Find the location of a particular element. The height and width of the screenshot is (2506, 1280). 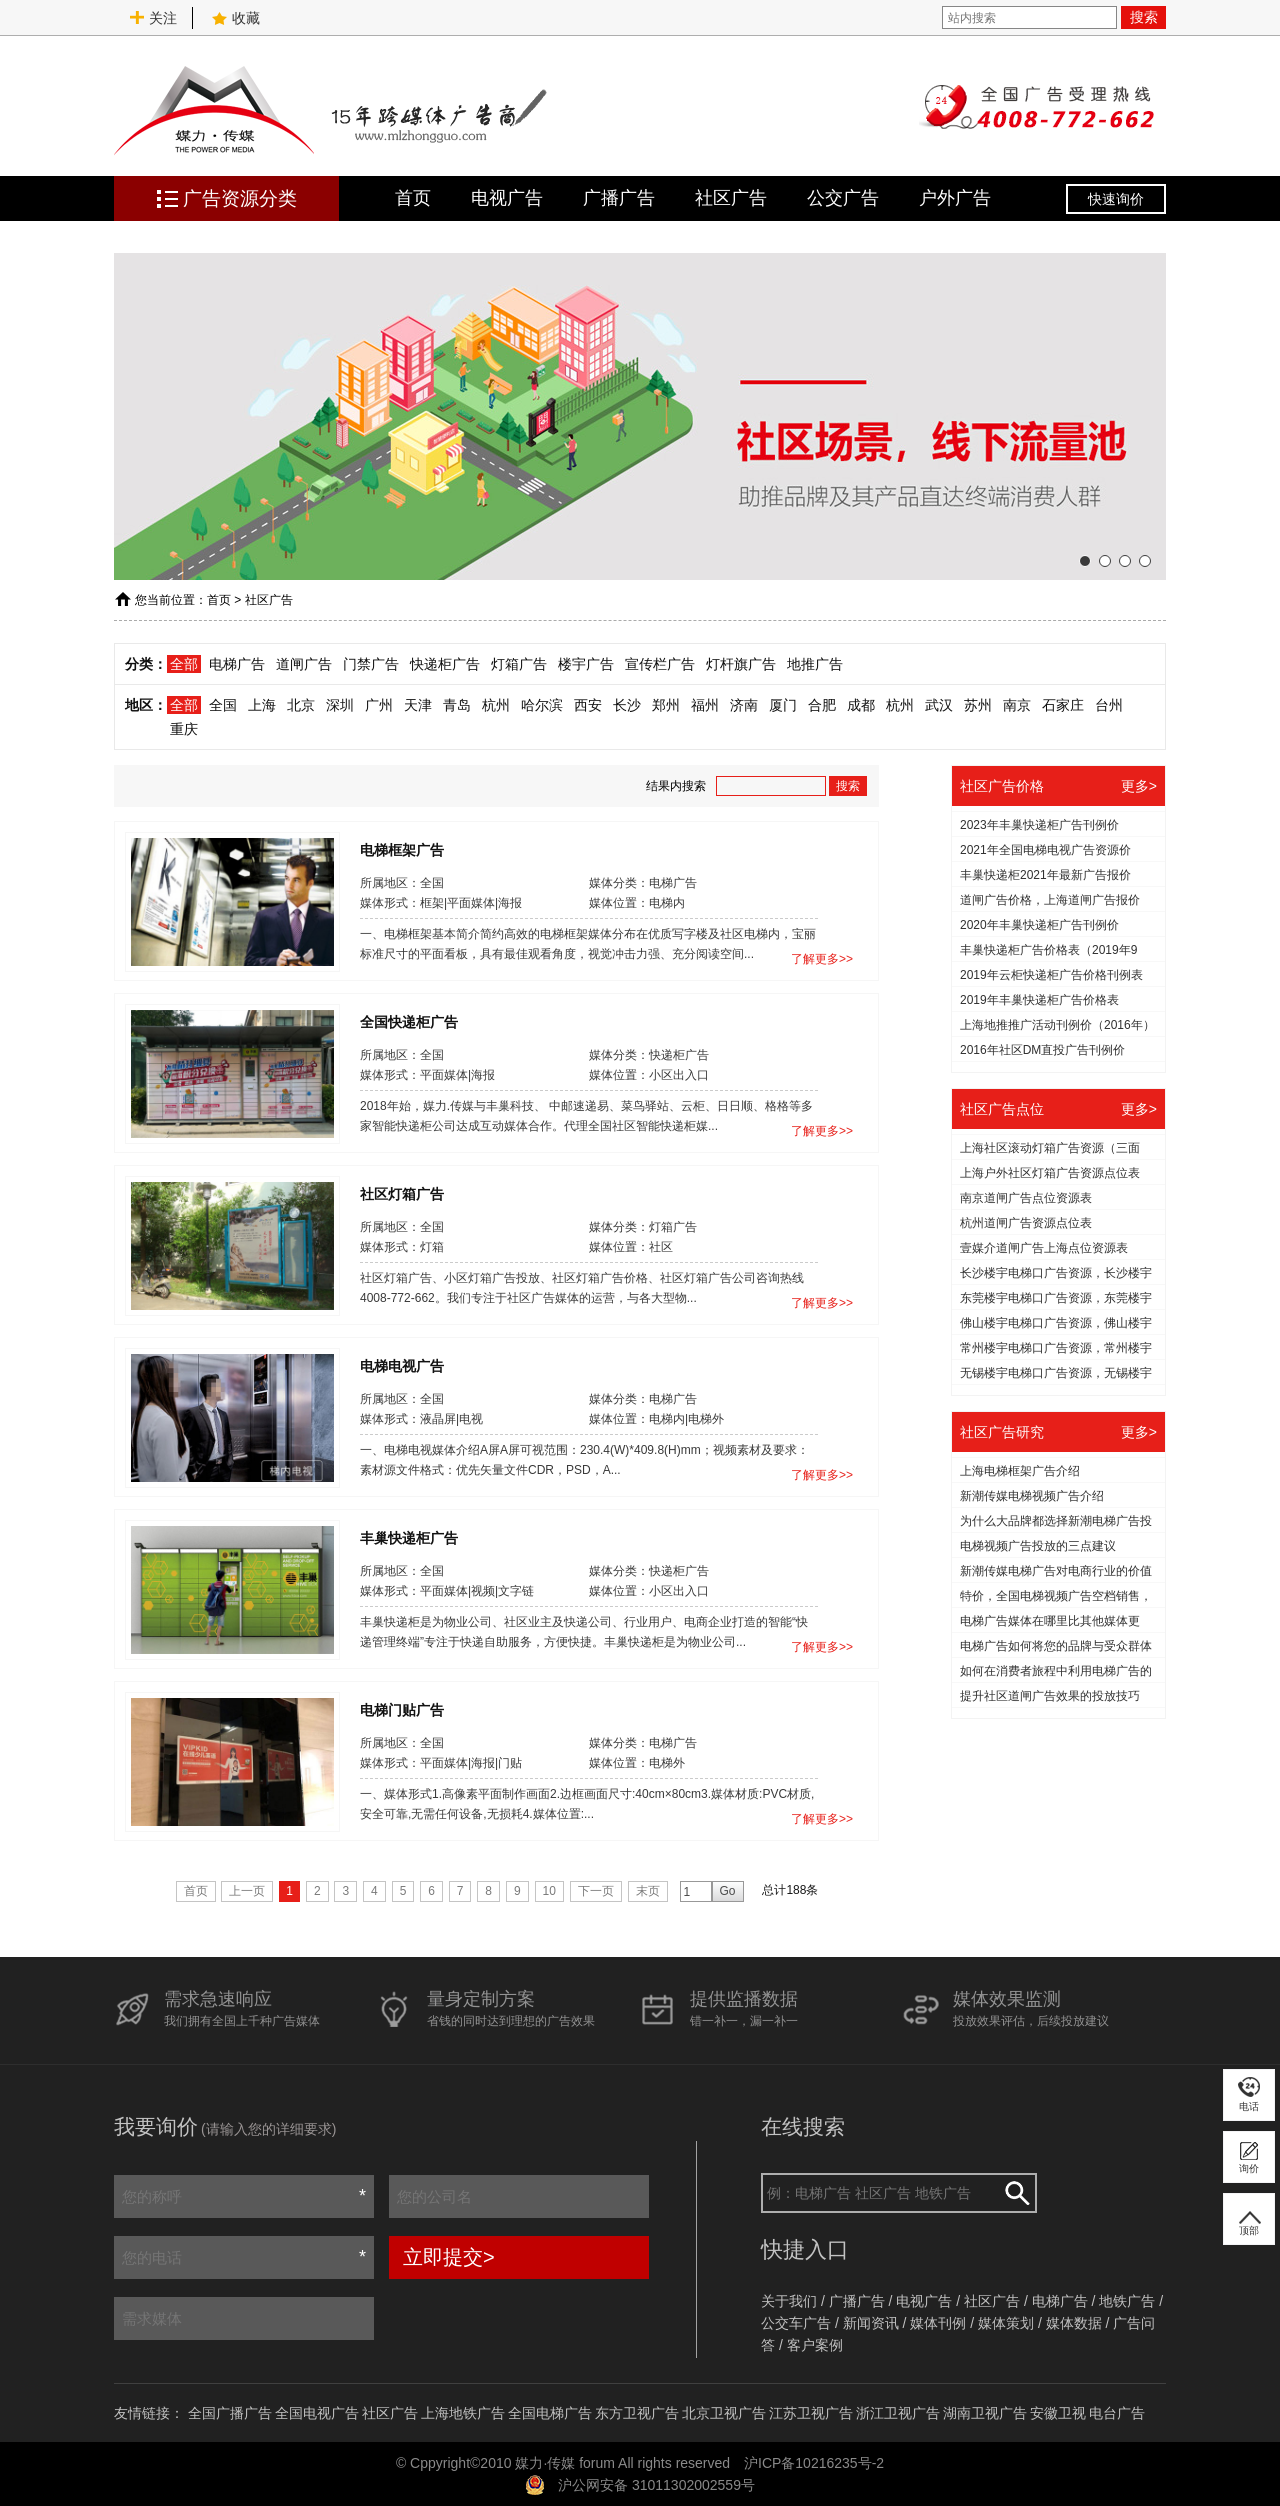

湖南卫视广告 is located at coordinates (985, 2413).